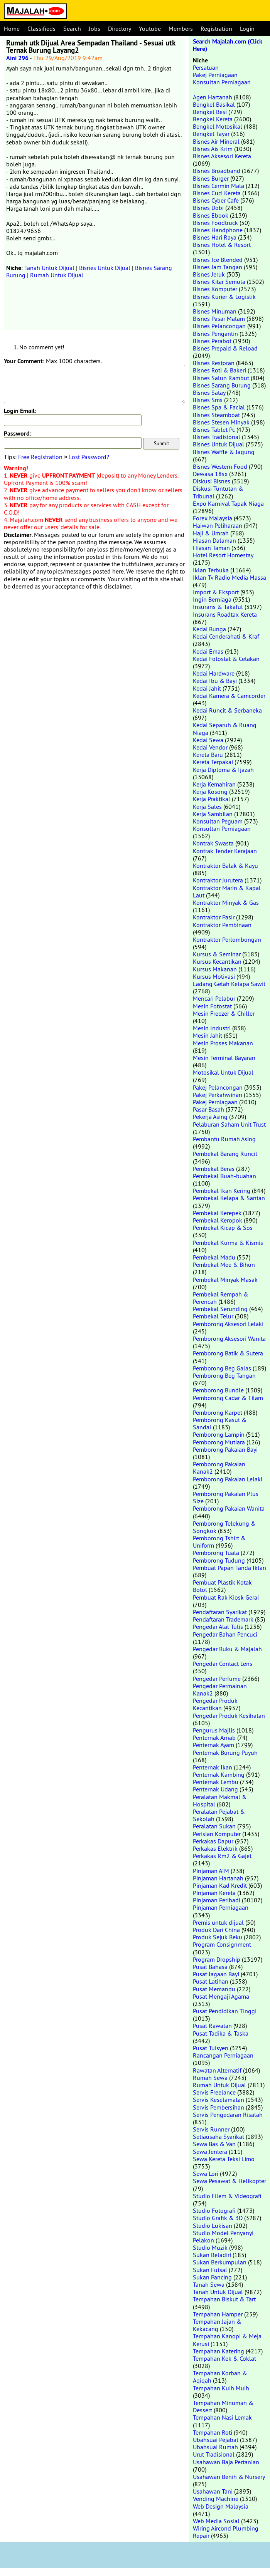  Describe the element at coordinates (223, 2406) in the screenshot. I see `Tempahan Minuman & Dessert` at that location.